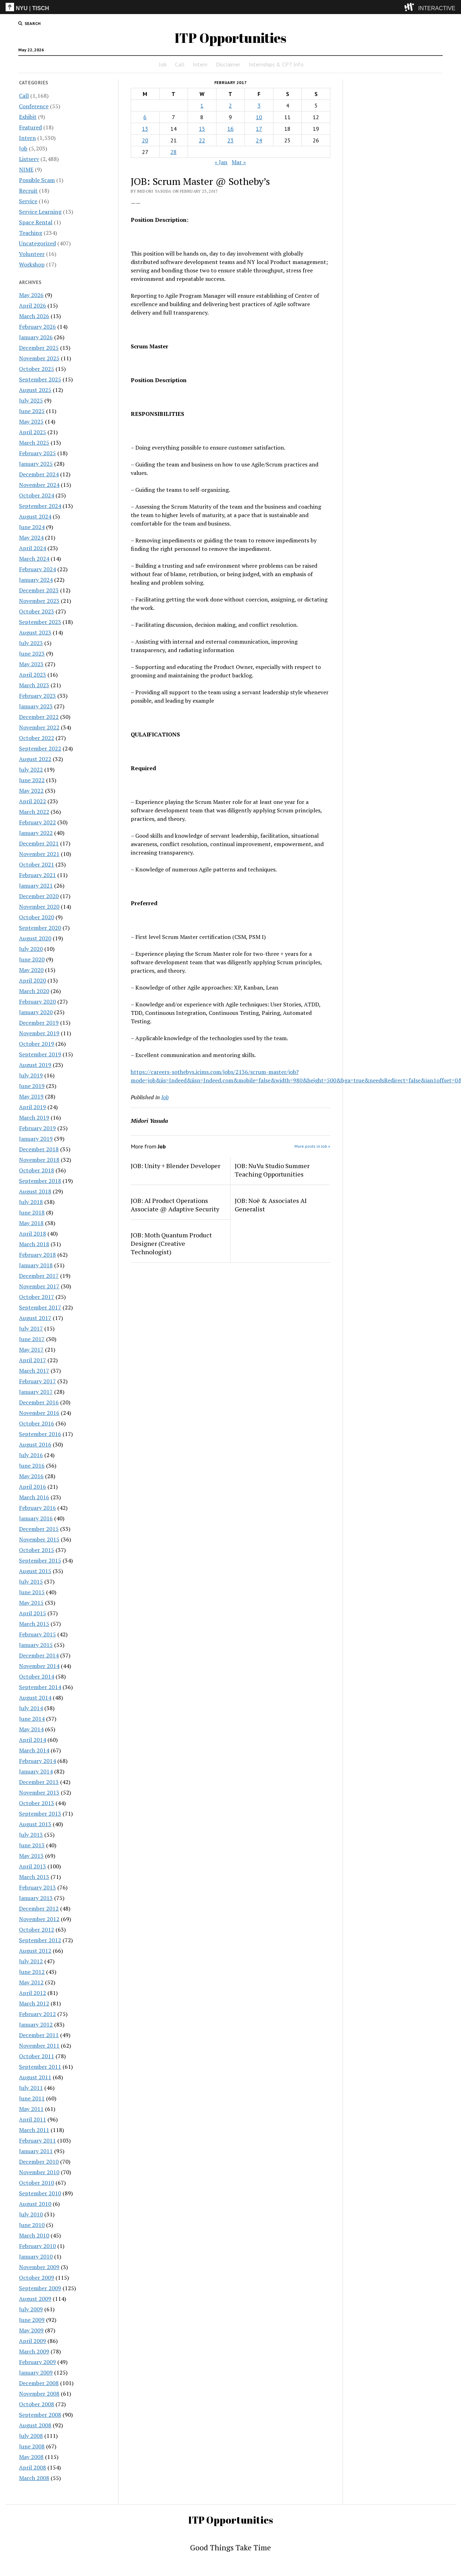  I want to click on Exhibit, so click(28, 117).